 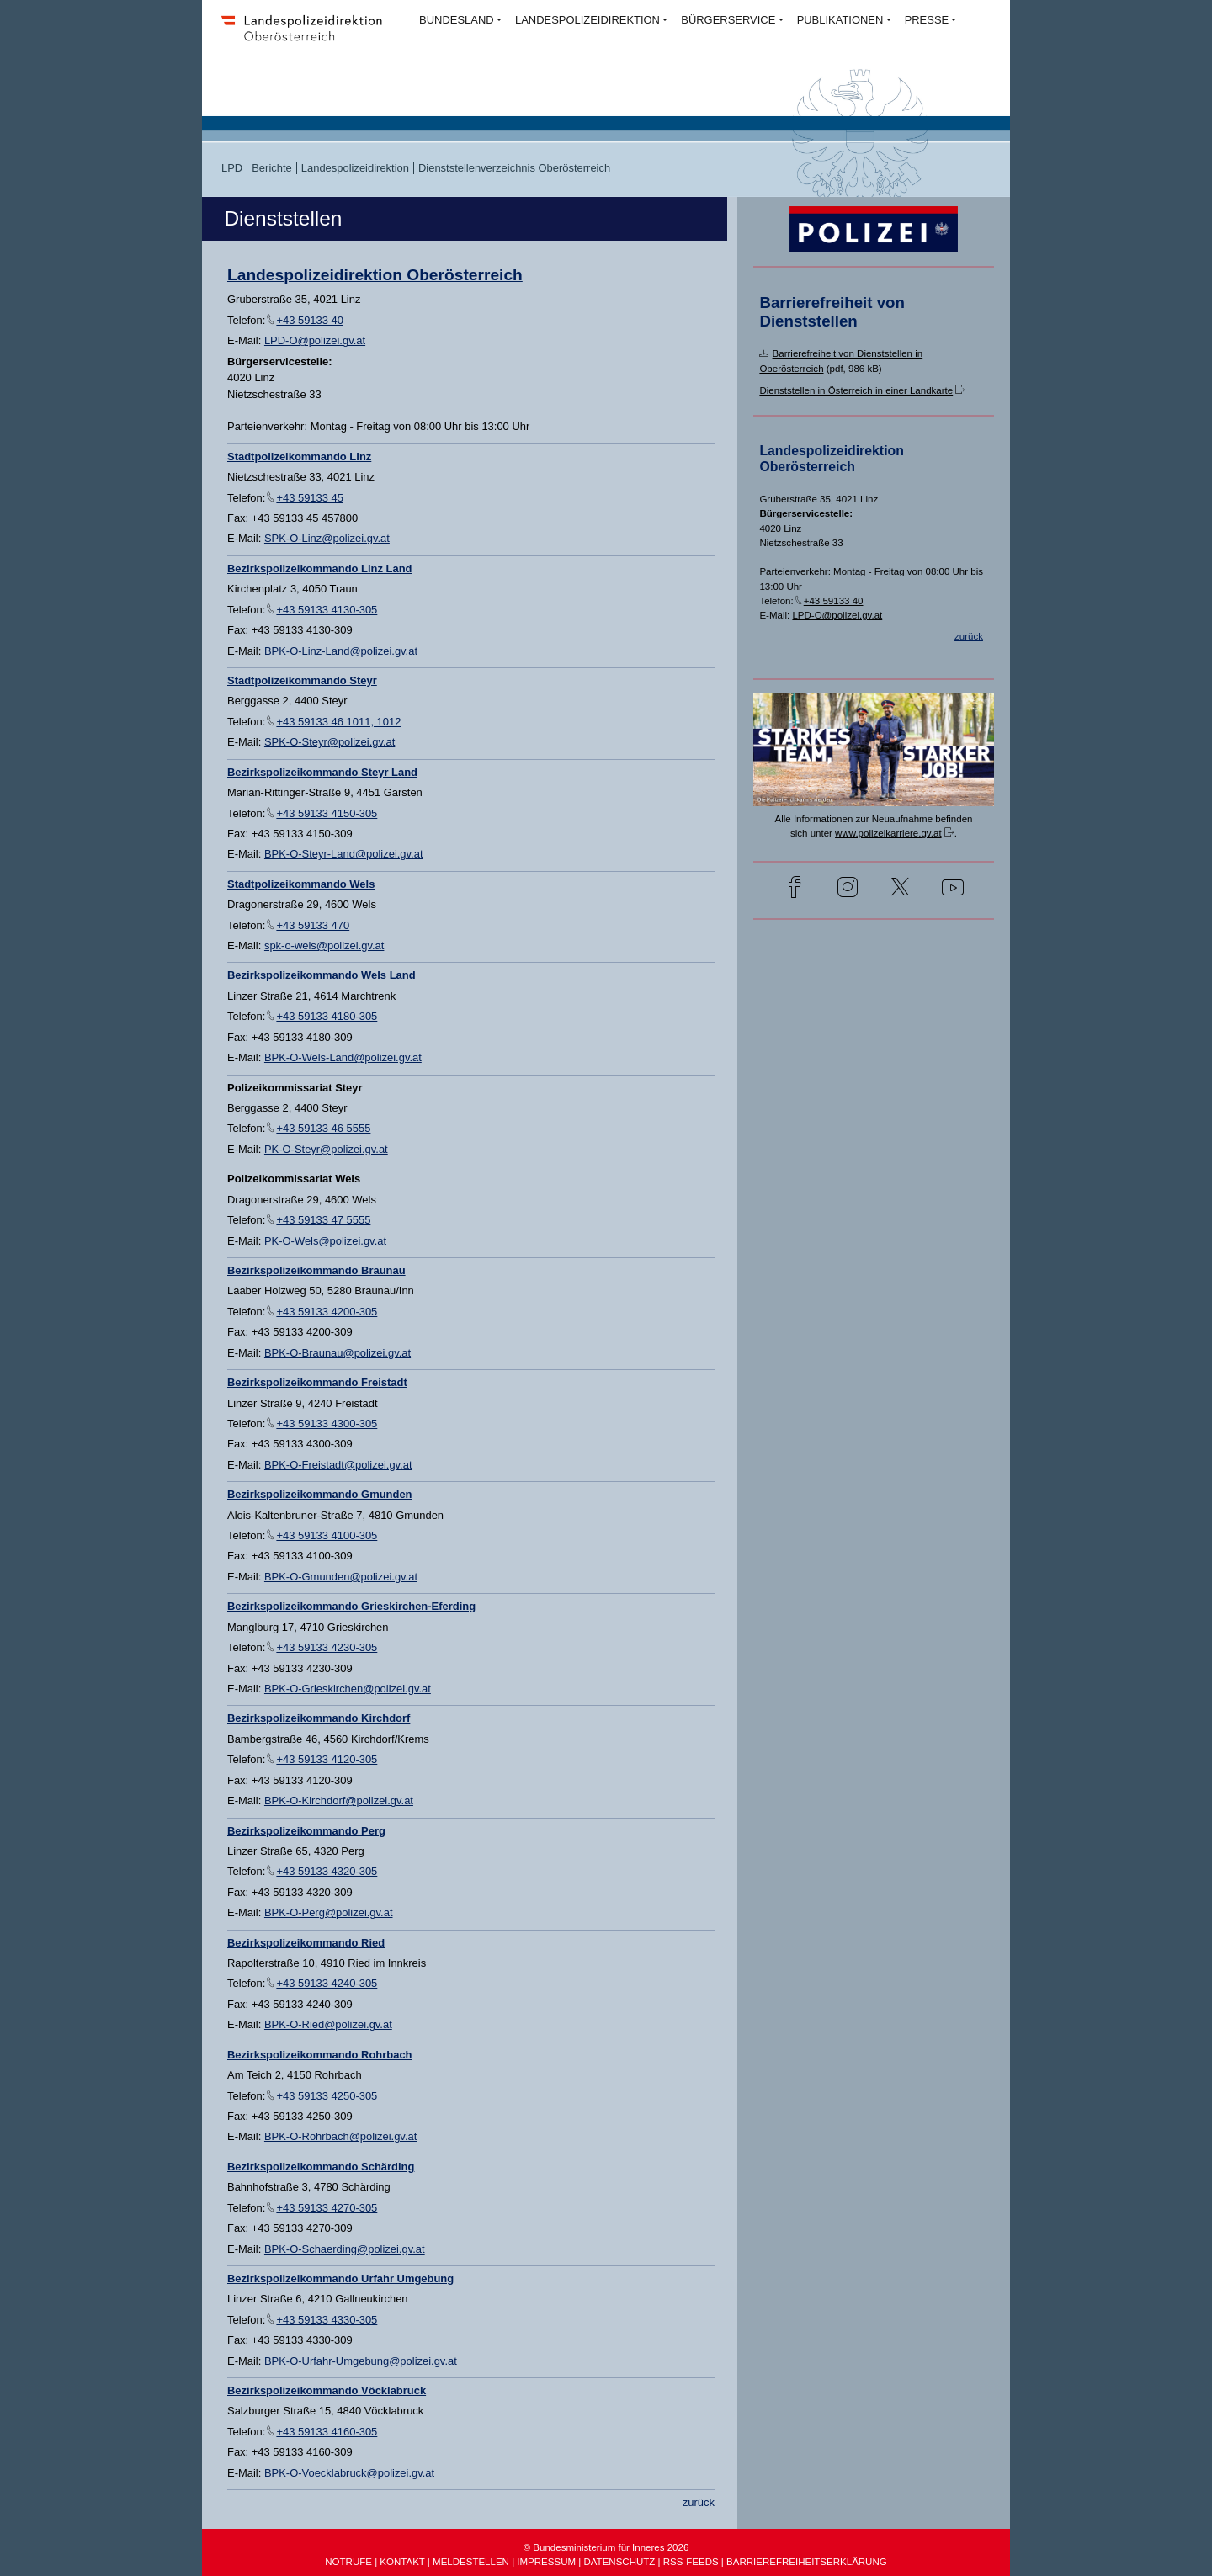 I want to click on +43 59133 470, so click(x=312, y=925).